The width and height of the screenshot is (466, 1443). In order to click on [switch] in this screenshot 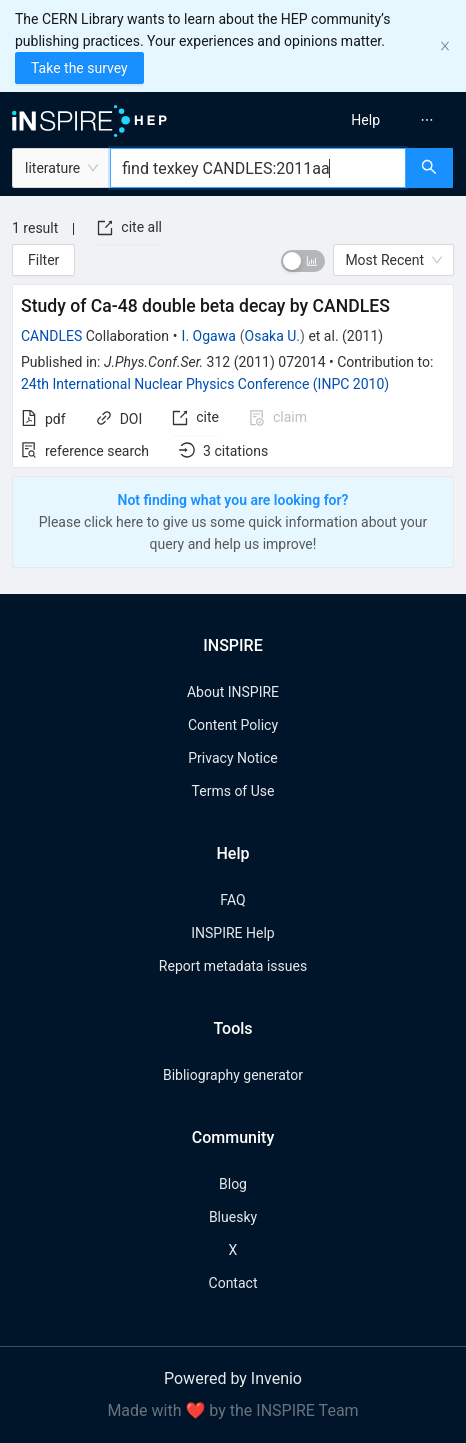, I will do `click(303, 261)`.